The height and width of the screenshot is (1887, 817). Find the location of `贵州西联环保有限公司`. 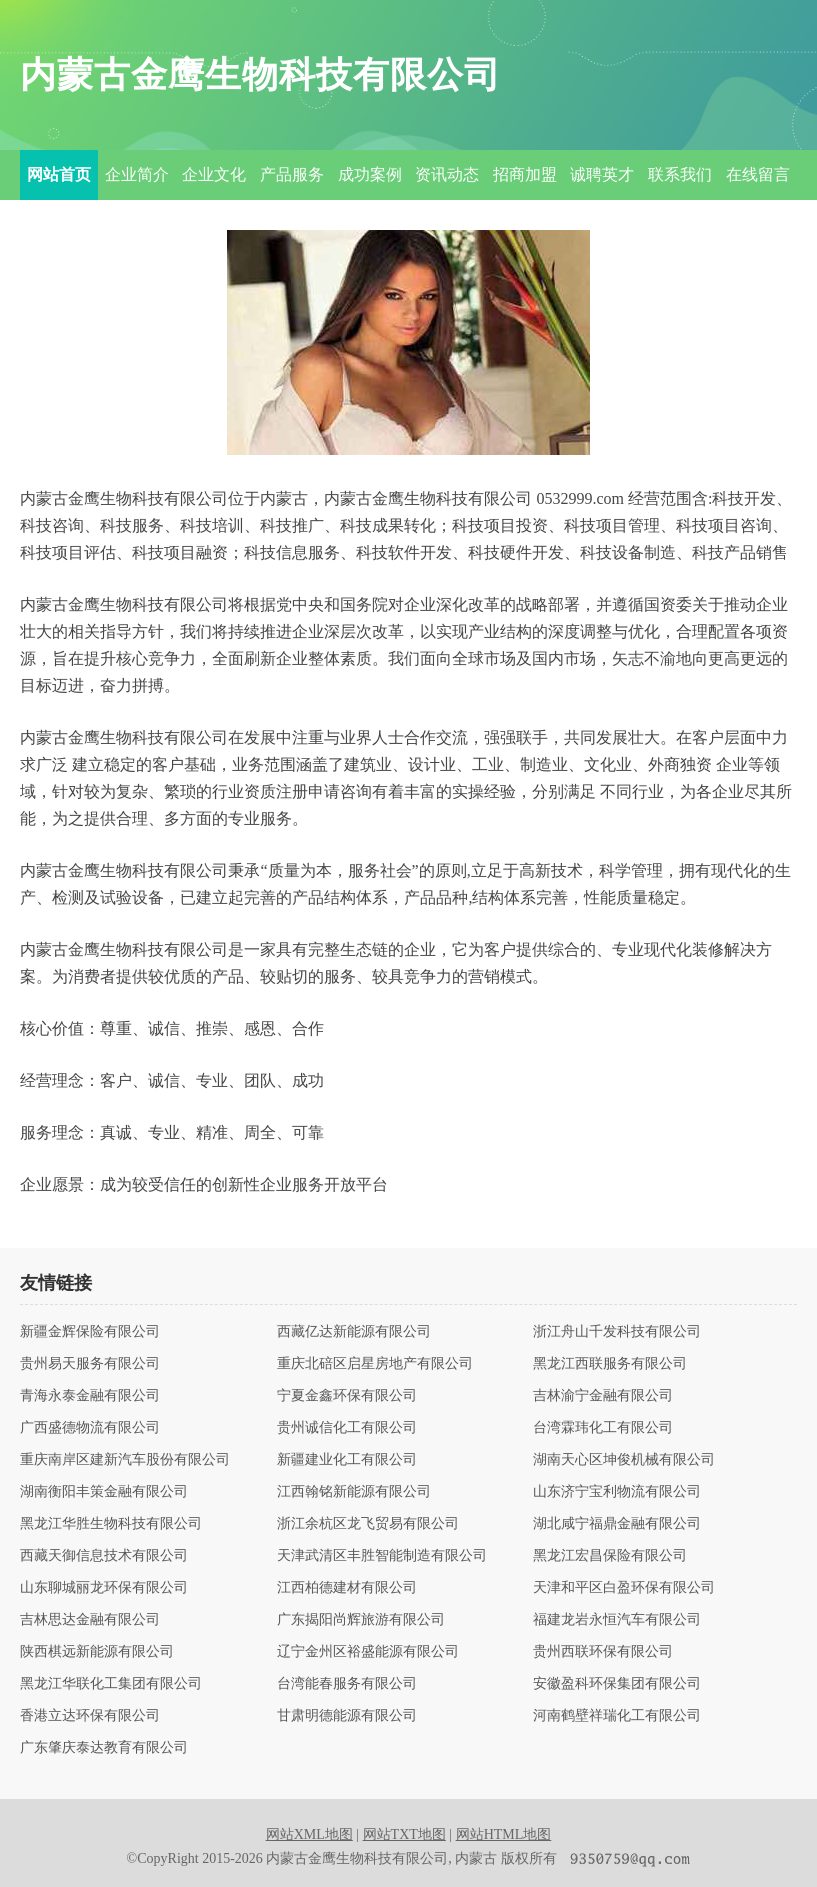

贵州西联环保有限公司 is located at coordinates (603, 1652).